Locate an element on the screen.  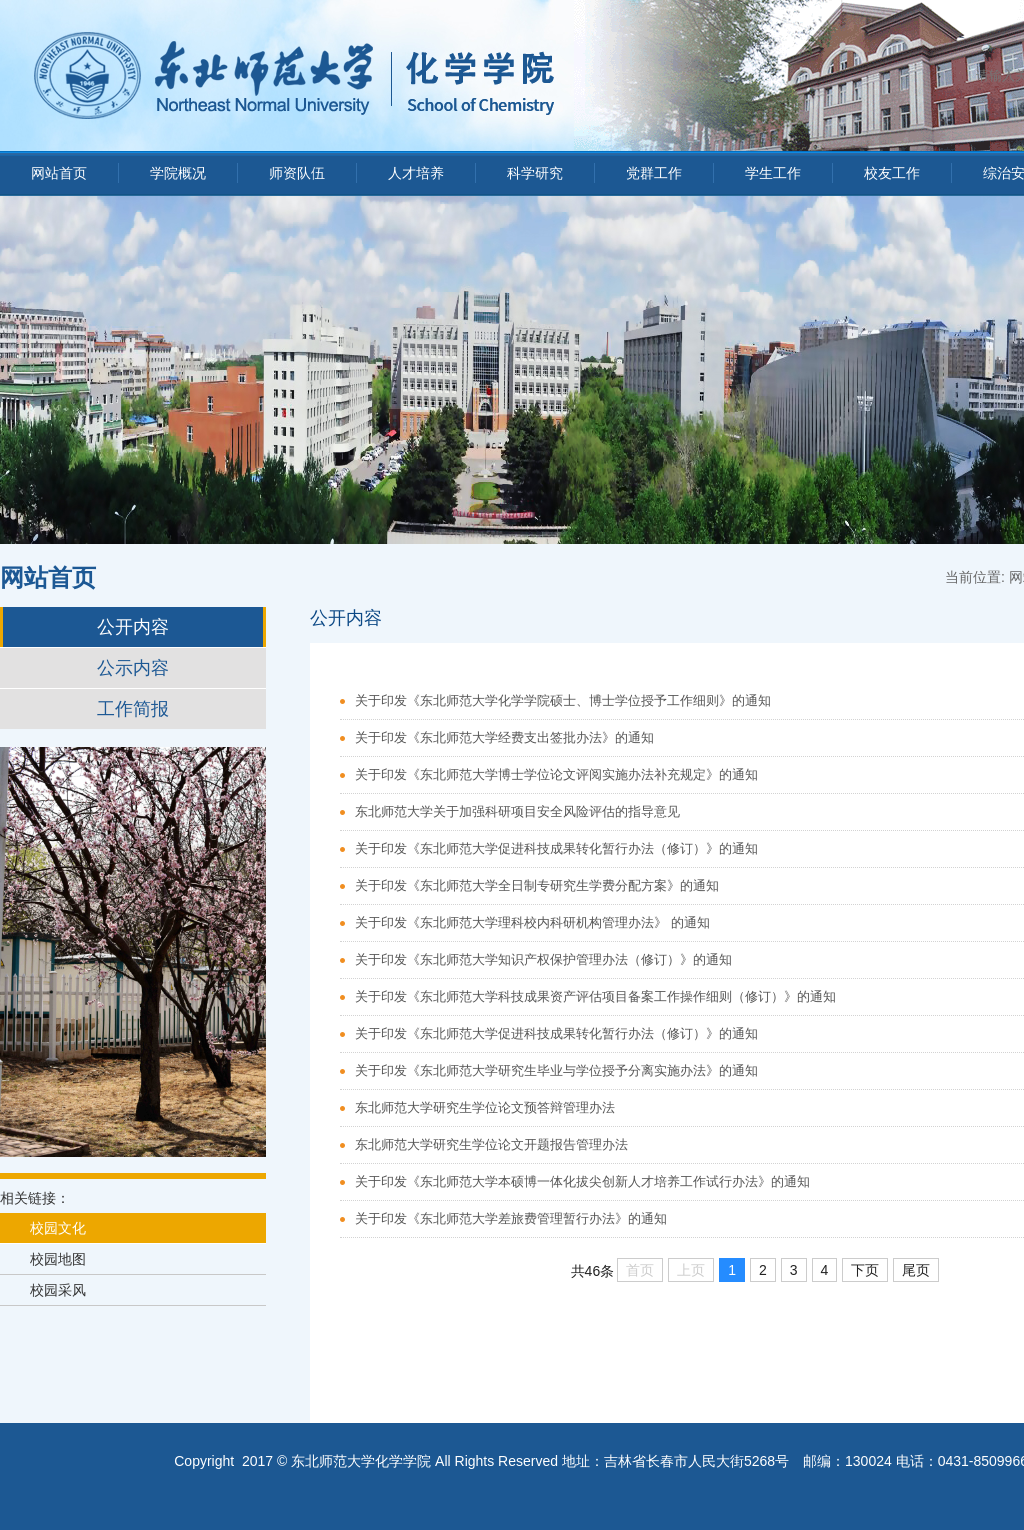
人才培养 is located at coordinates (416, 173).